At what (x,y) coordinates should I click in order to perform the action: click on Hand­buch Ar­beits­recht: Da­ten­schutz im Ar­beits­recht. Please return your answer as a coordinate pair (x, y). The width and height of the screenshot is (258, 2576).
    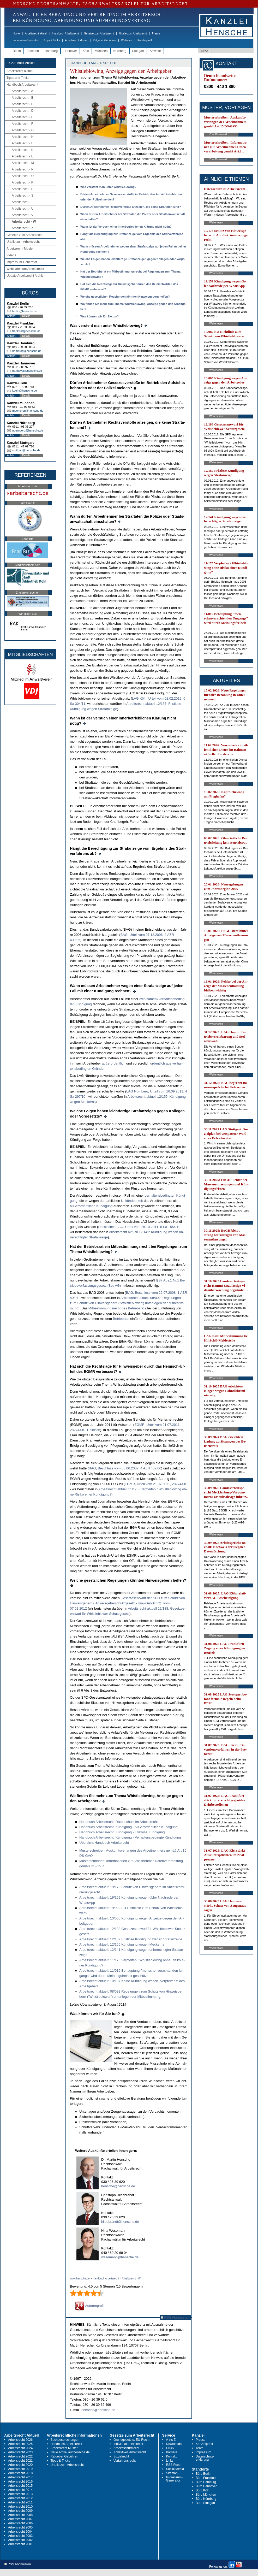
    Looking at the image, I should click on (118, 1822).